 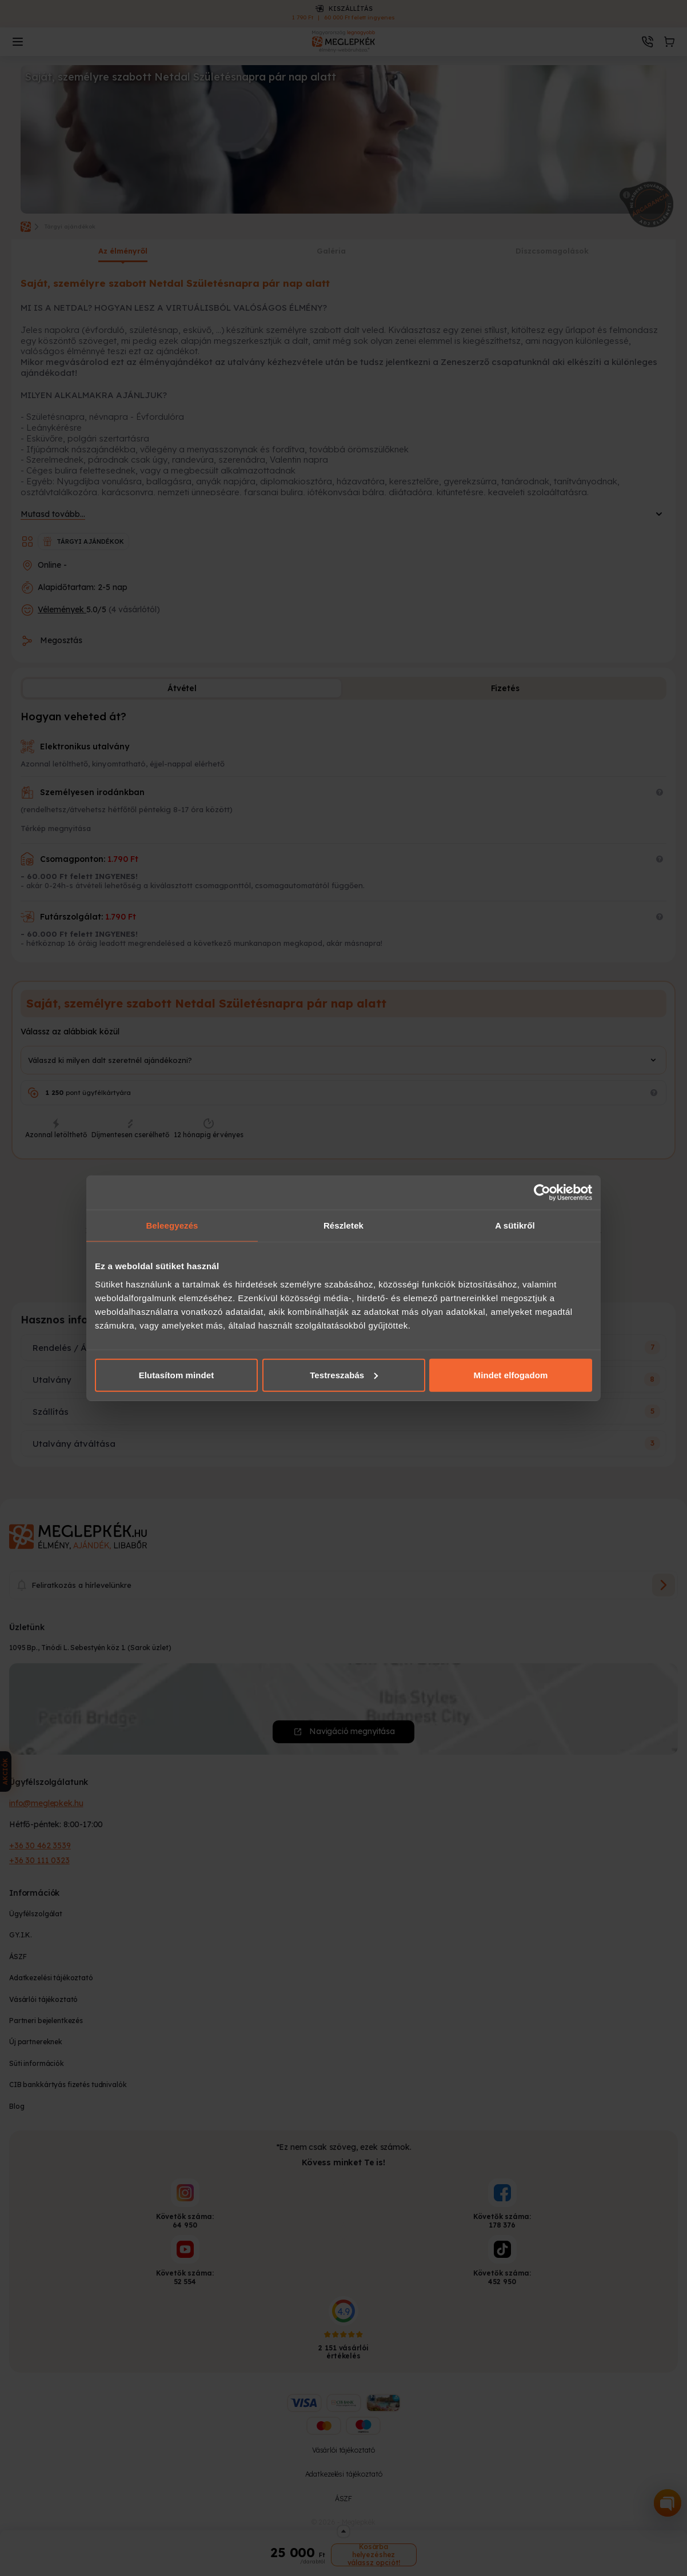 I want to click on Mindet elfogadom, so click(x=511, y=1374).